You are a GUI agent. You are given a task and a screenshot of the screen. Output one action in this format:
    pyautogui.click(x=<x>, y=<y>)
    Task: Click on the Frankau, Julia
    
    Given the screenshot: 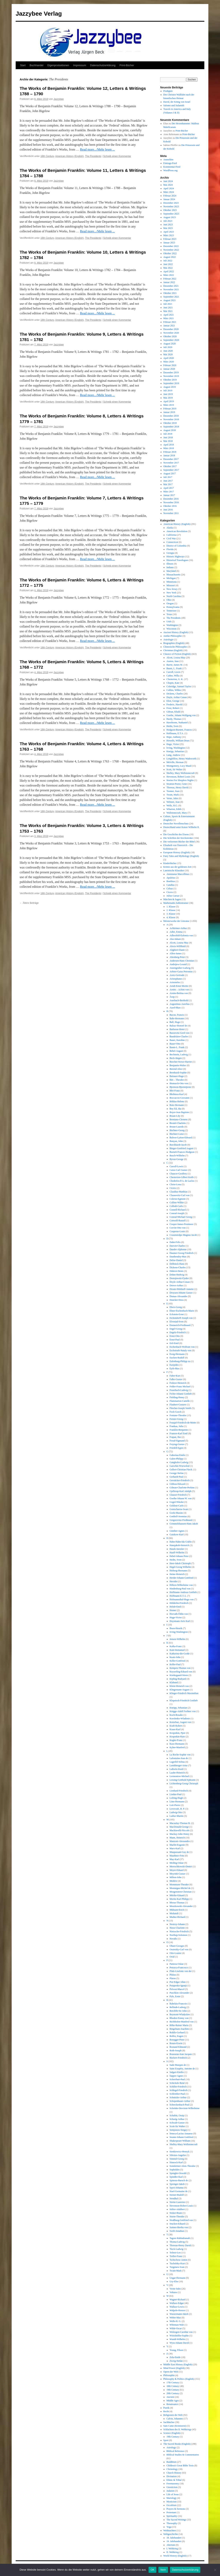 What is the action you would take?
    pyautogui.click(x=176, y=1426)
    